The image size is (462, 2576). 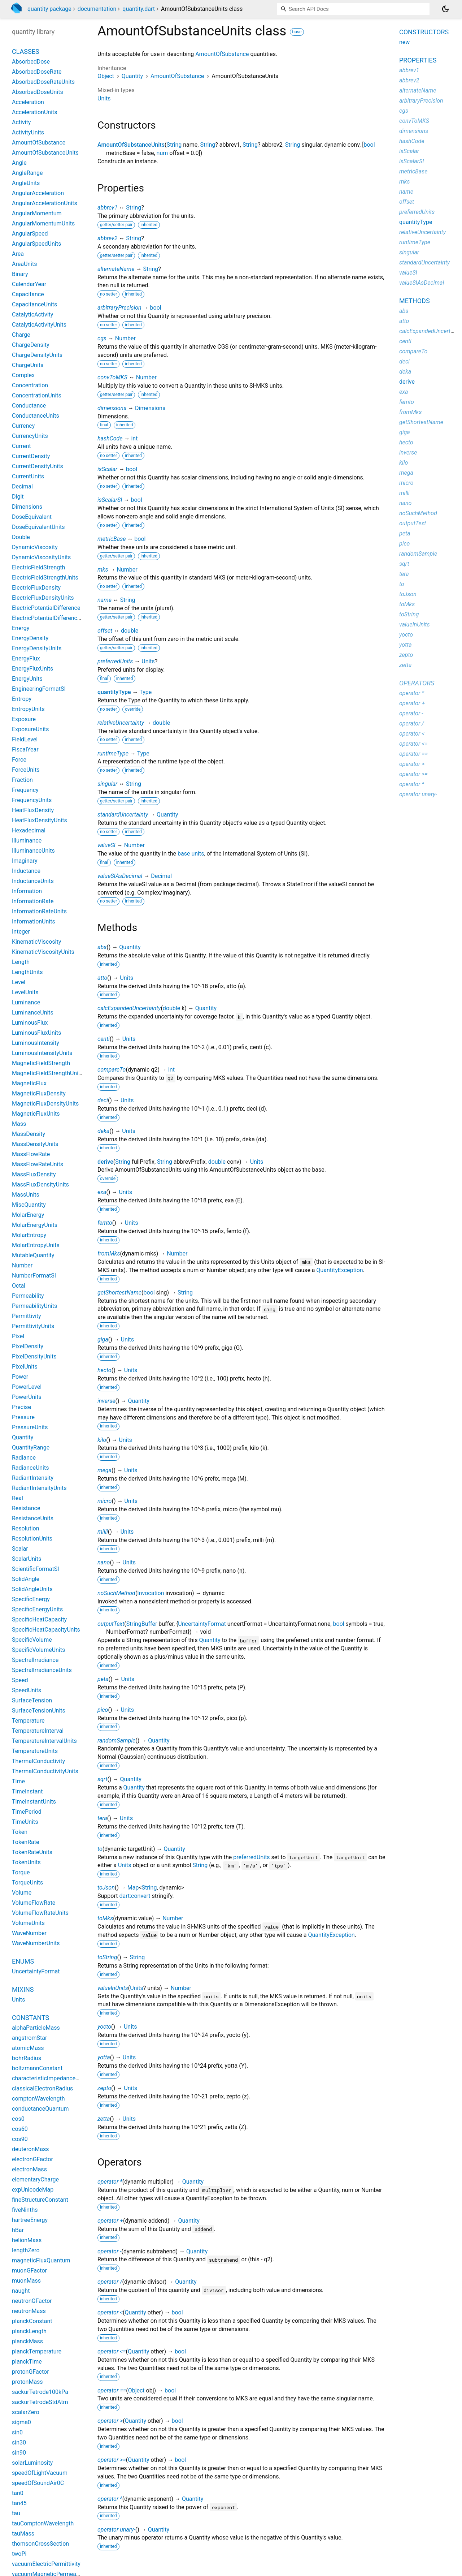 What do you see at coordinates (27, 2361) in the screenshot?
I see `planckTime` at bounding box center [27, 2361].